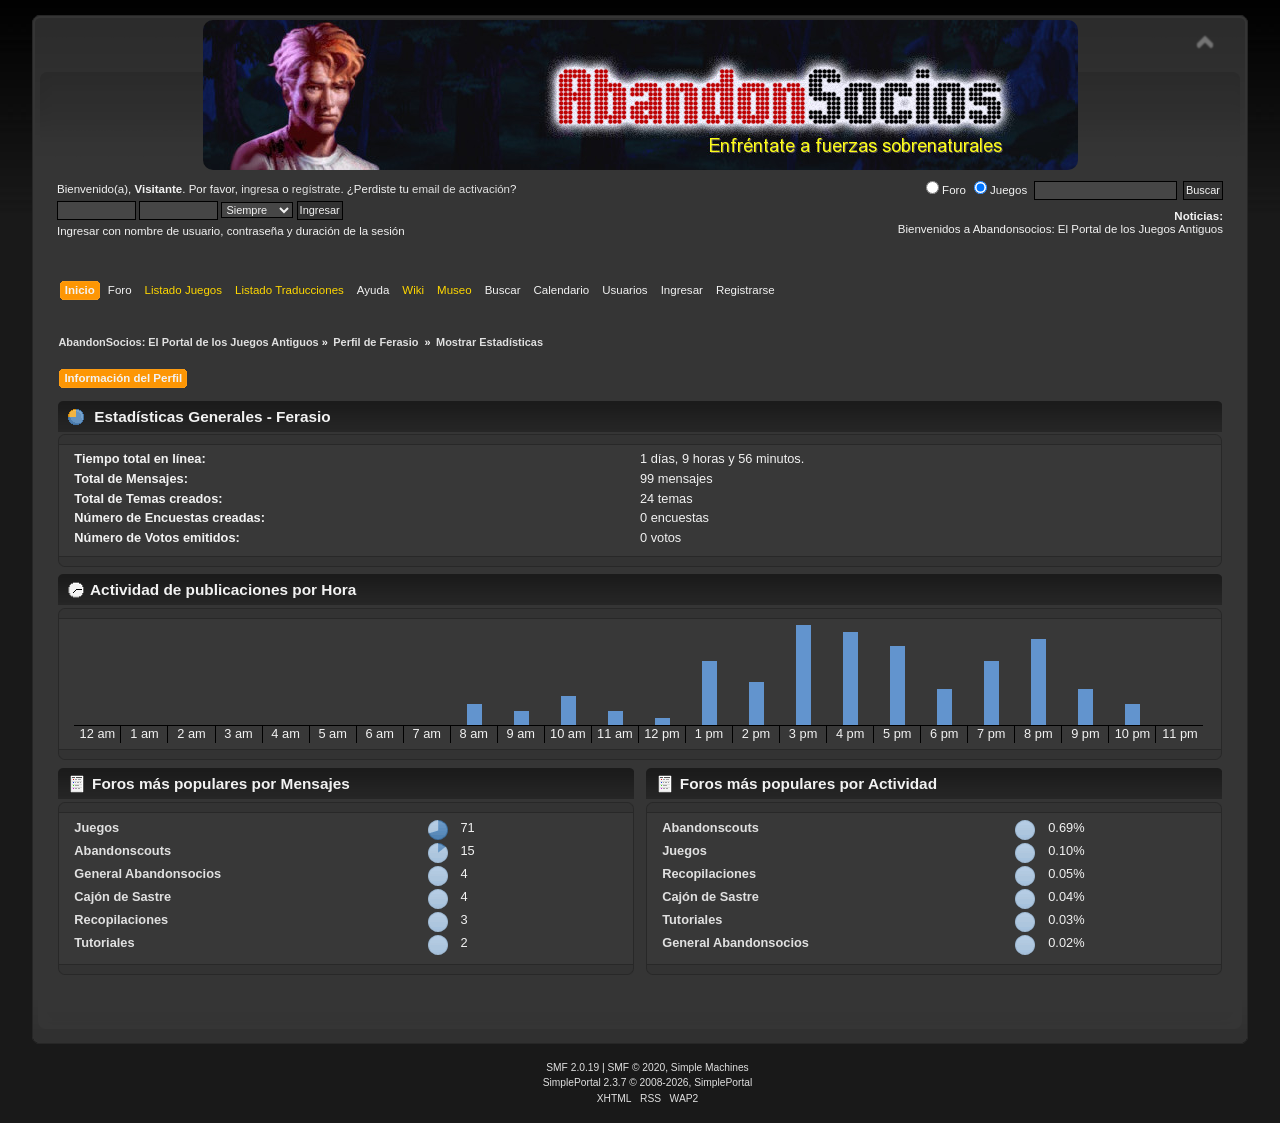 This screenshot has height=1123, width=1280. I want to click on regístrate, so click(316, 189).